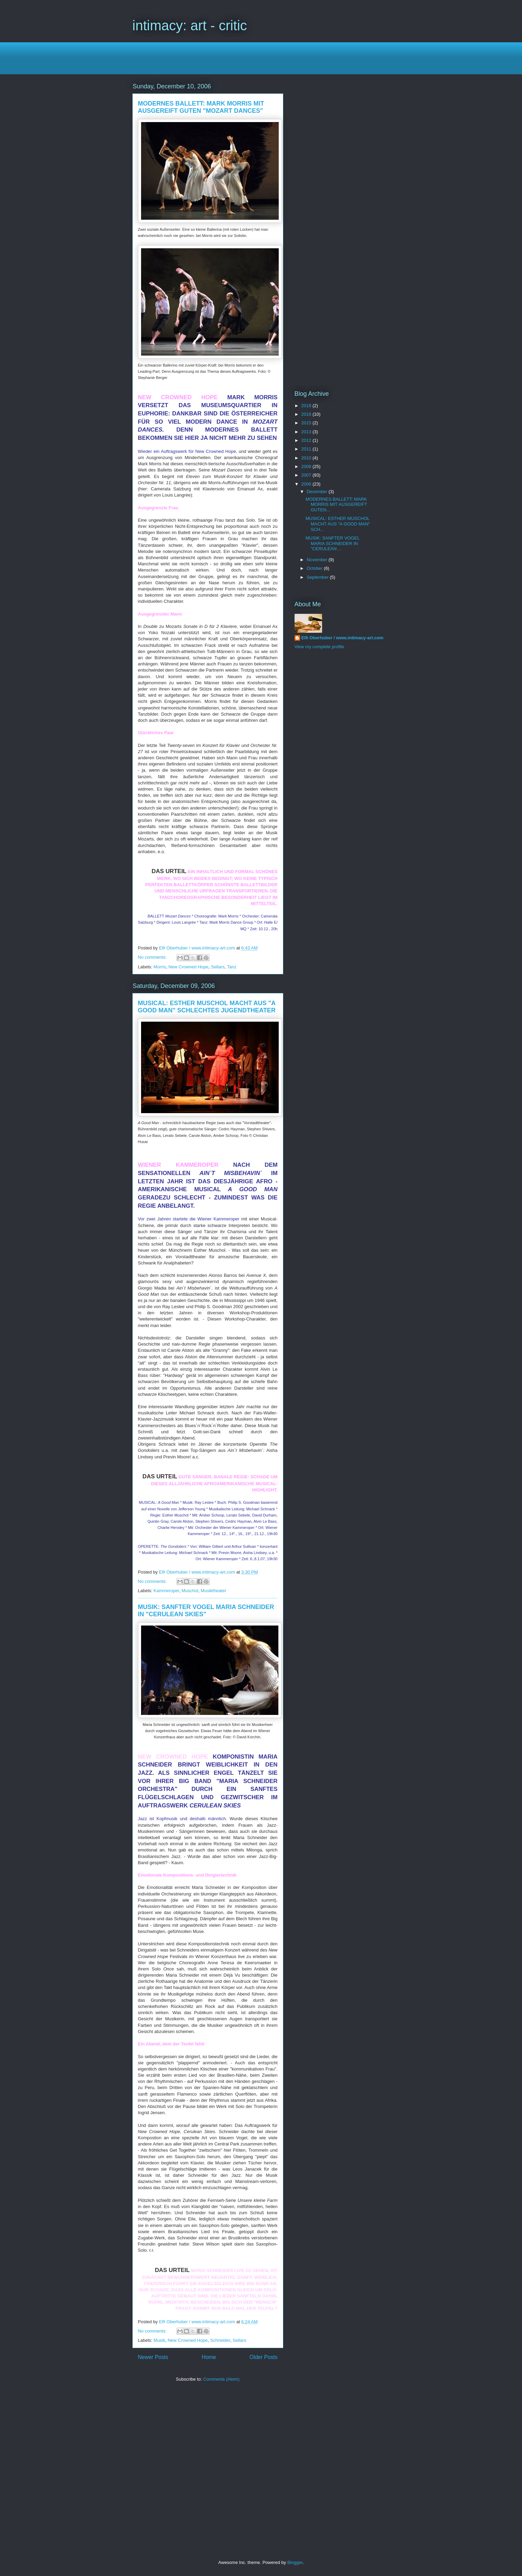  What do you see at coordinates (307, 484) in the screenshot?
I see `2006` at bounding box center [307, 484].